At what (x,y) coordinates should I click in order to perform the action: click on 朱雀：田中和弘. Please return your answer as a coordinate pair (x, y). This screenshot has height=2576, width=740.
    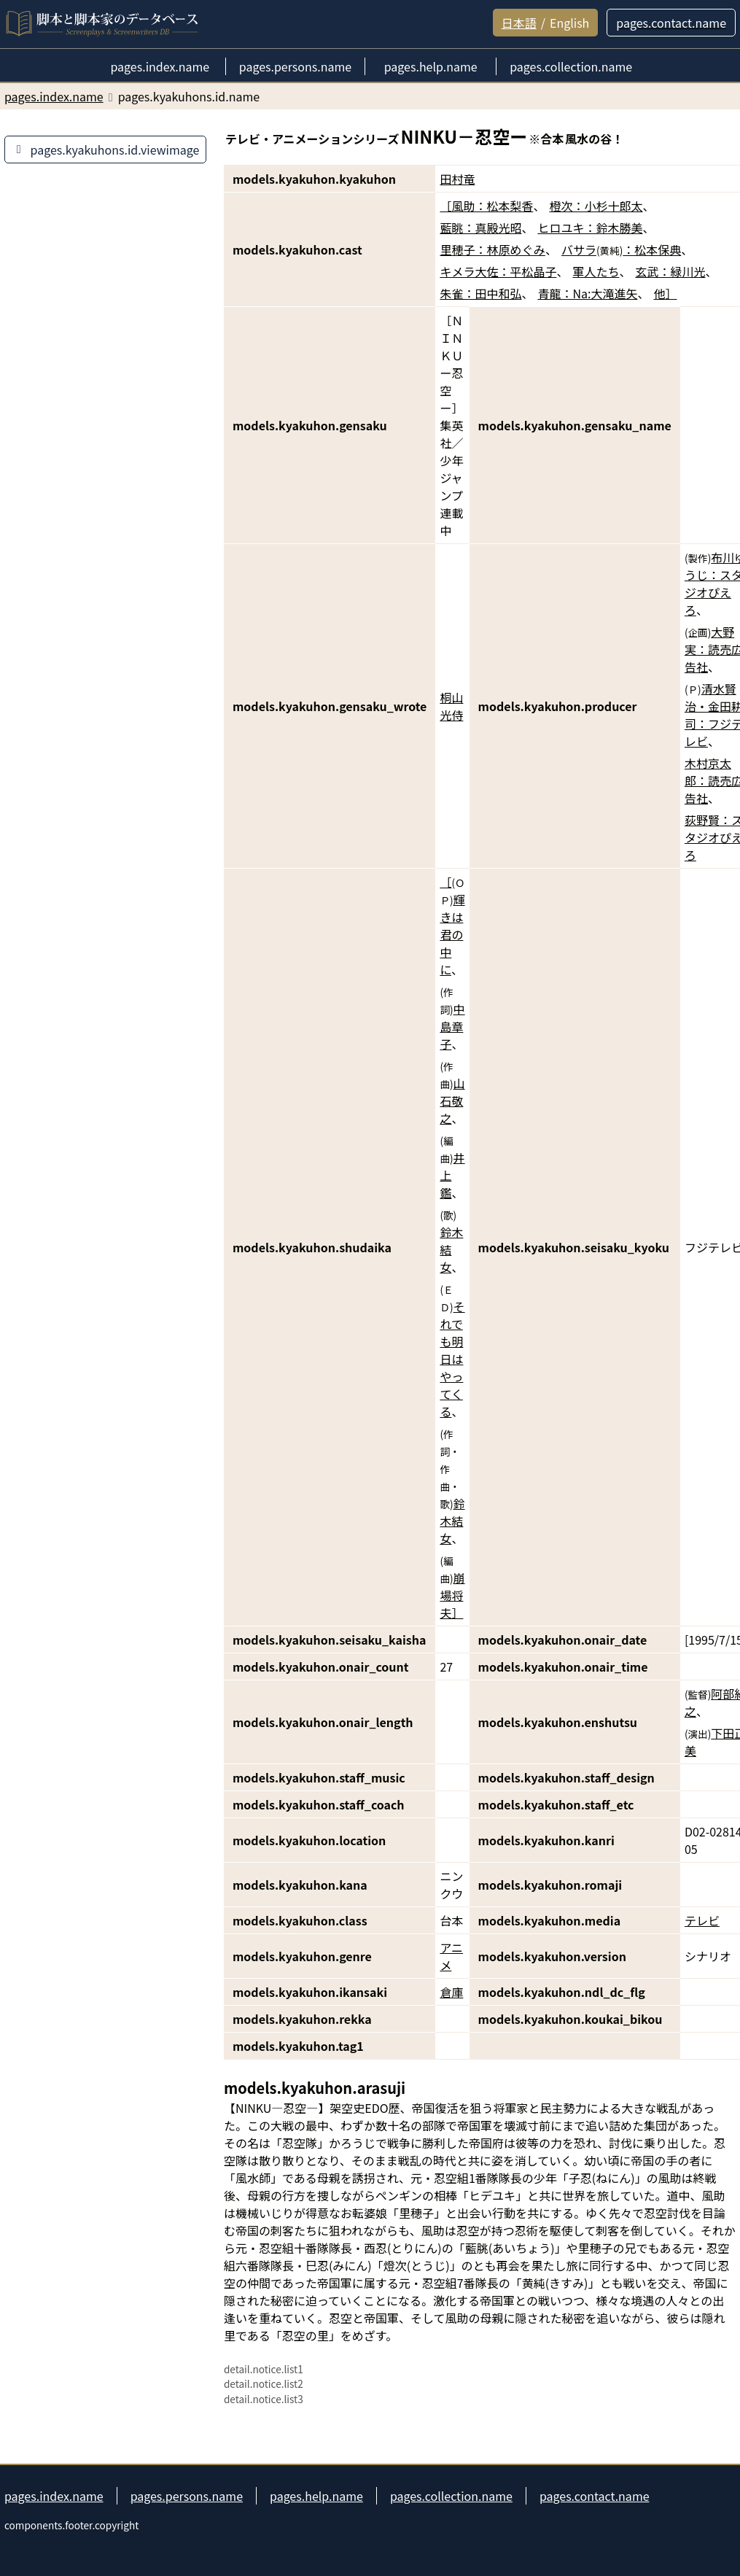
    Looking at the image, I should click on (480, 293).